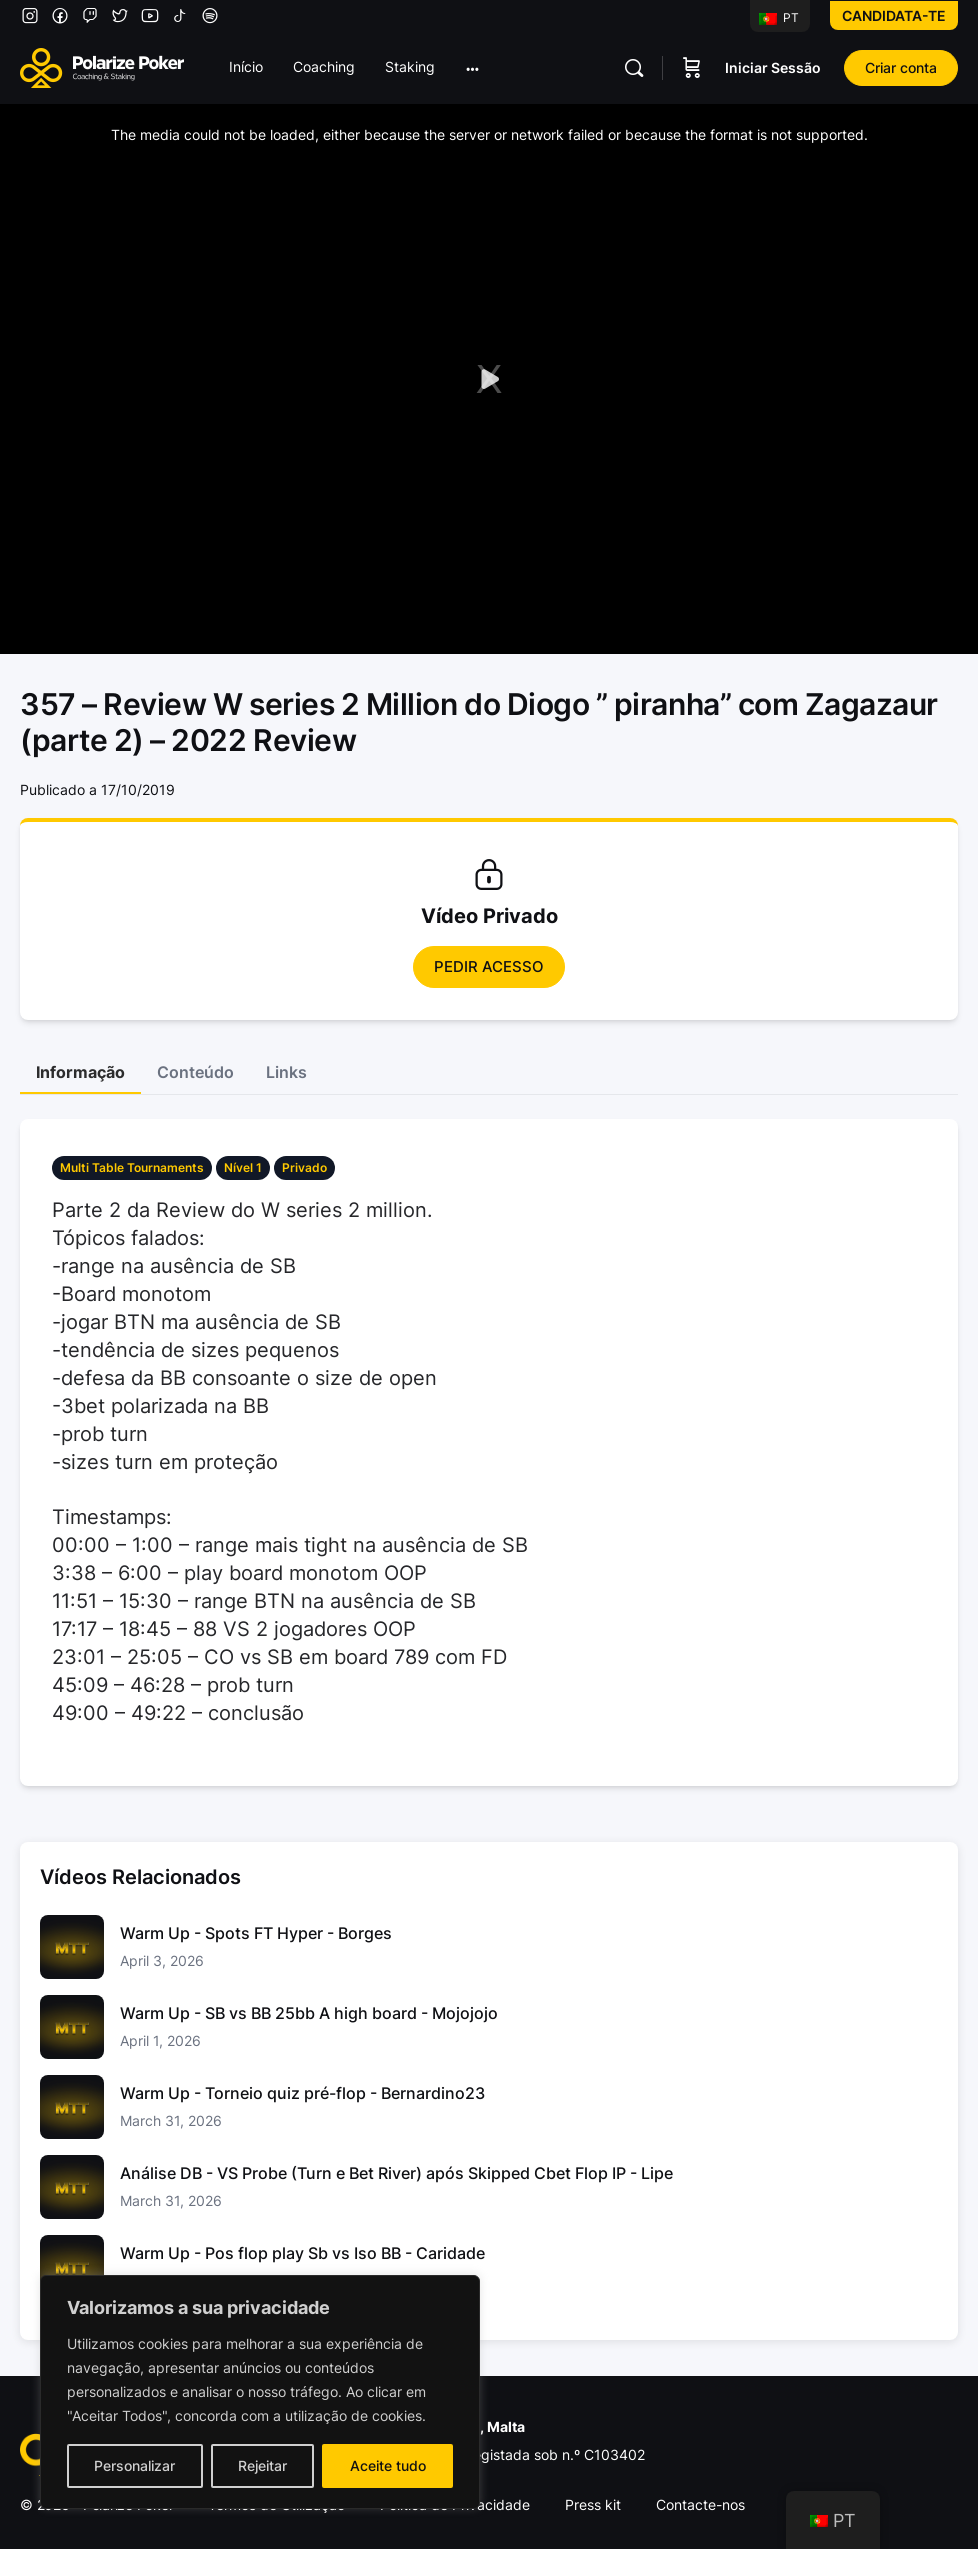 The height and width of the screenshot is (2549, 978). What do you see at coordinates (634, 68) in the screenshot?
I see `[Pesquisar]` at bounding box center [634, 68].